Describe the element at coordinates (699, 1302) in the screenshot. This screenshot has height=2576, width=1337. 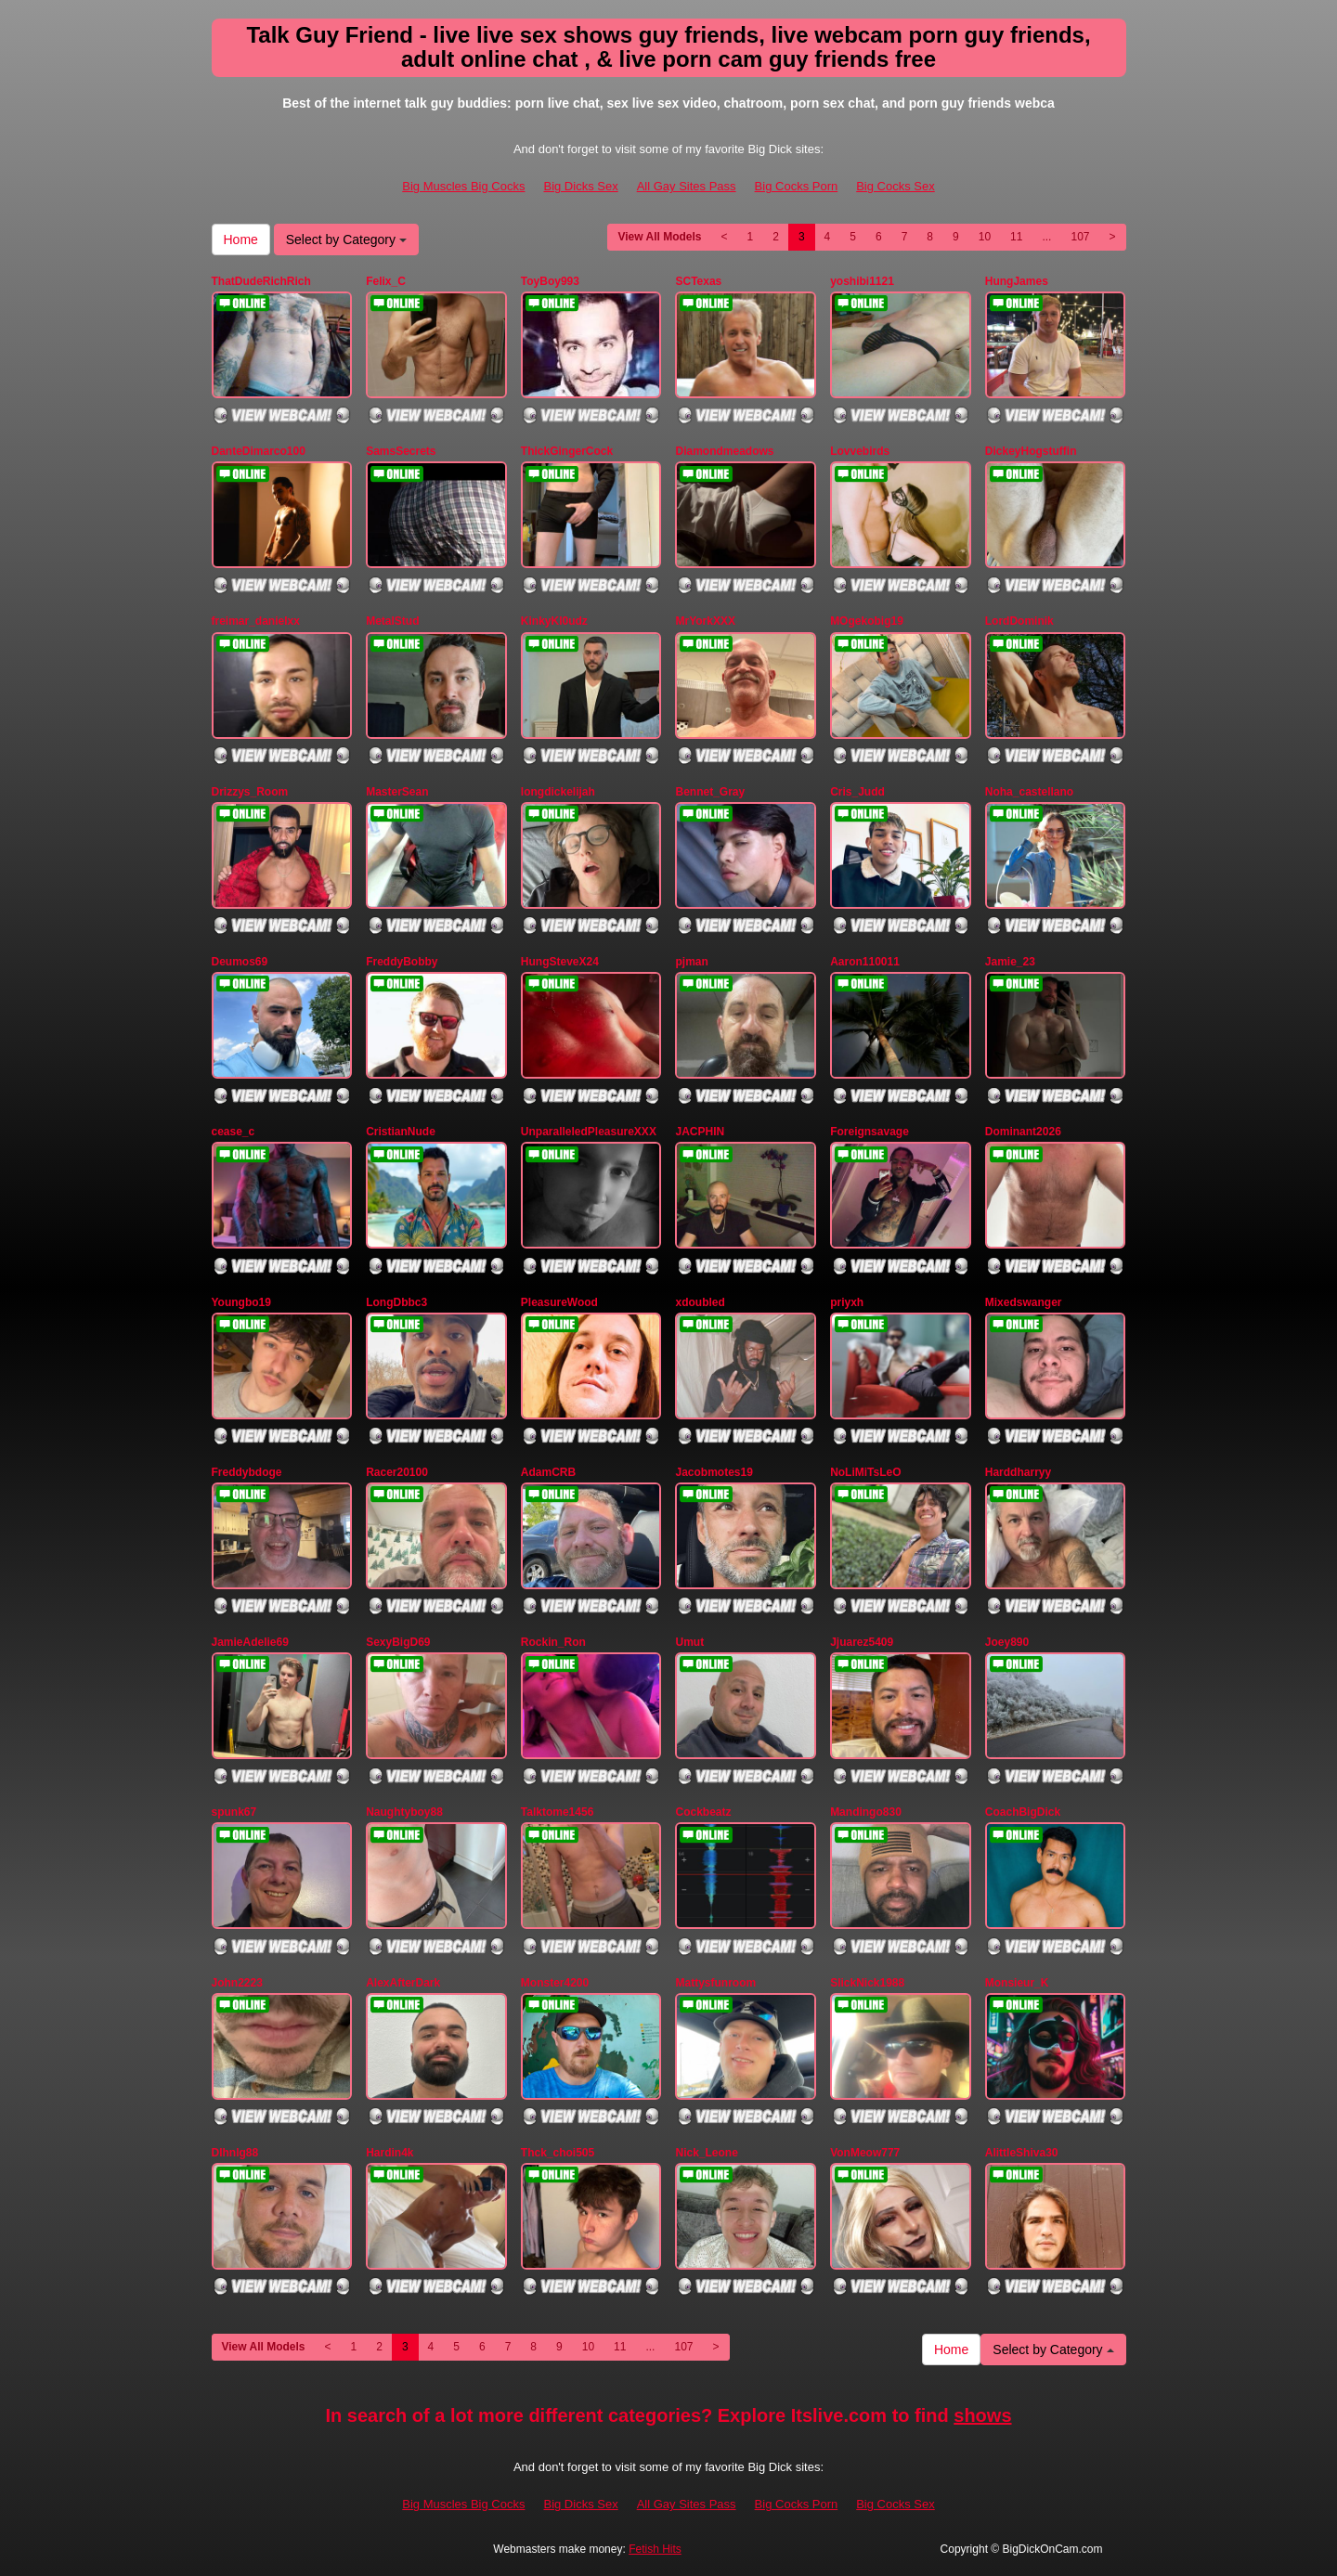
I see `xdoubled` at that location.